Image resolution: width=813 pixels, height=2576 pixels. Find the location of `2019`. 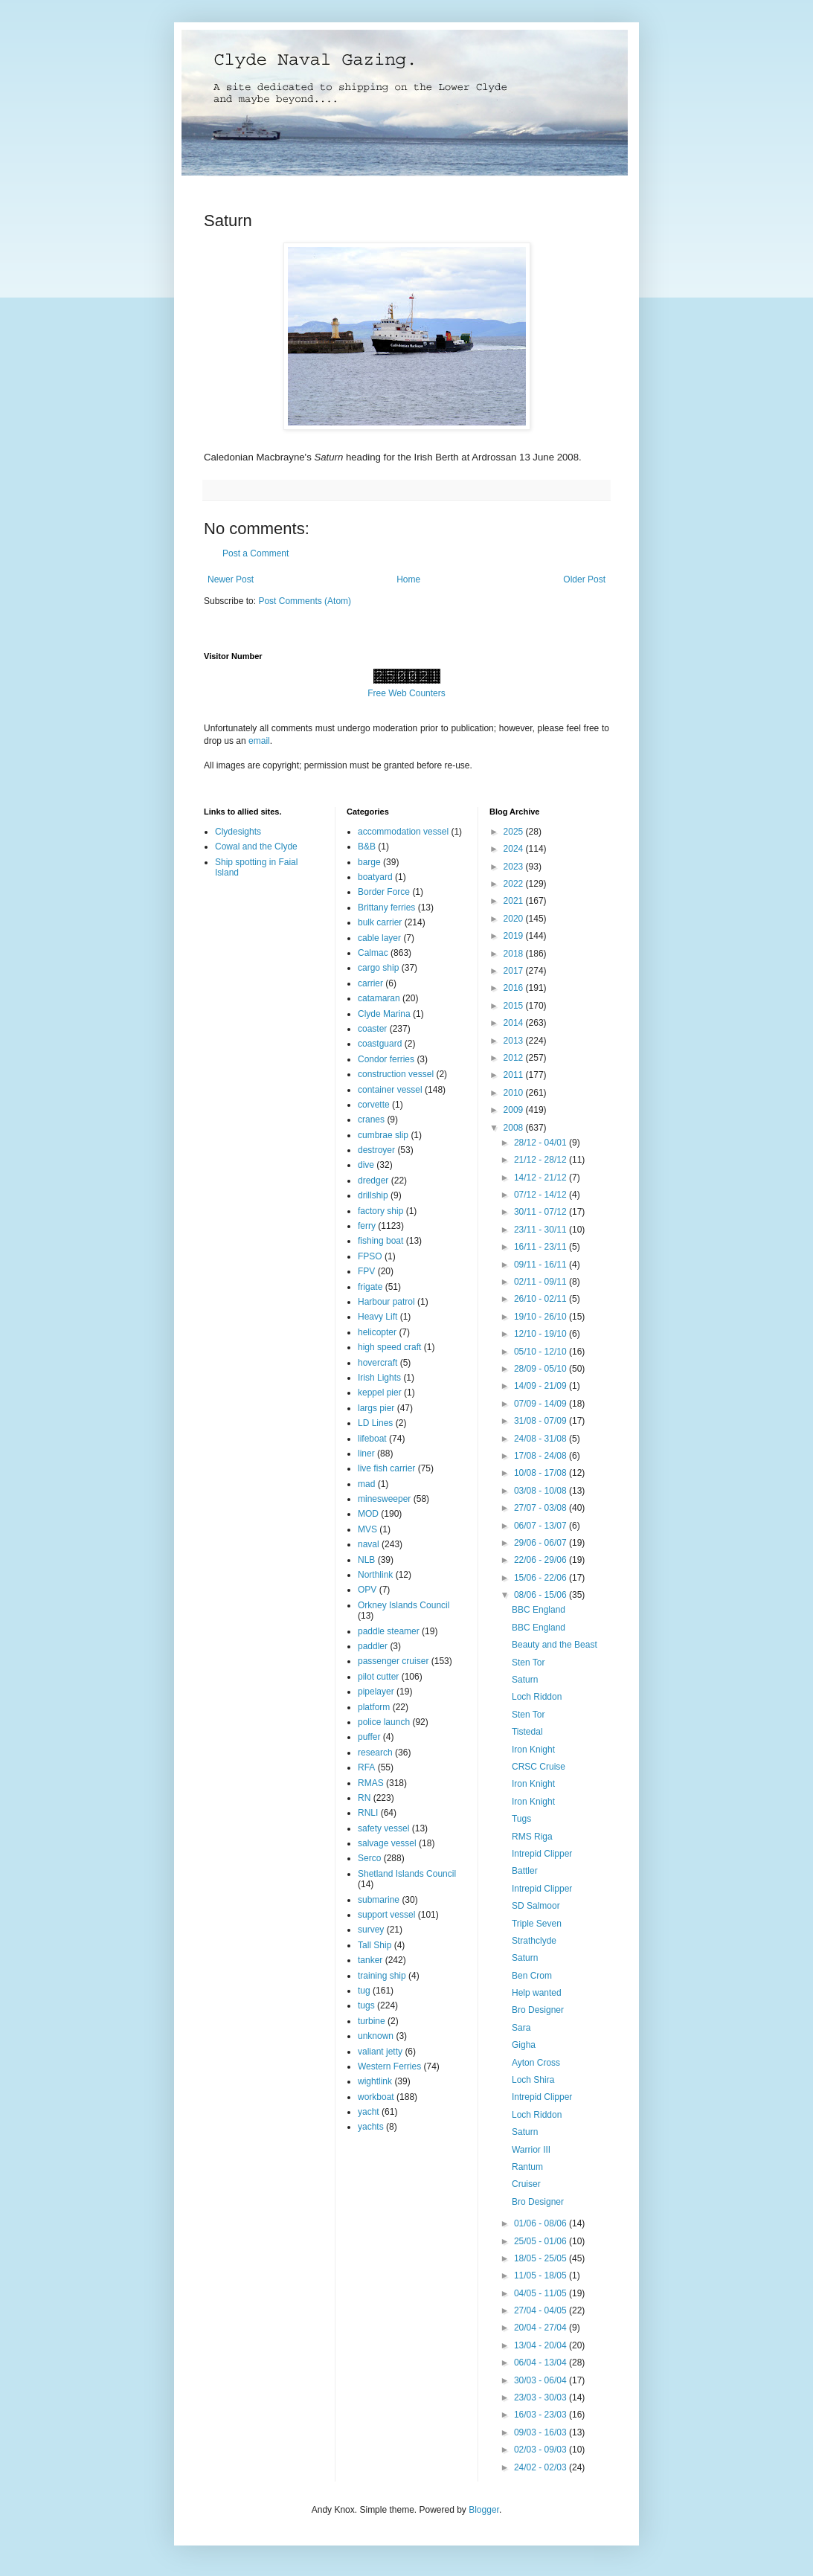

2019 is located at coordinates (515, 936).